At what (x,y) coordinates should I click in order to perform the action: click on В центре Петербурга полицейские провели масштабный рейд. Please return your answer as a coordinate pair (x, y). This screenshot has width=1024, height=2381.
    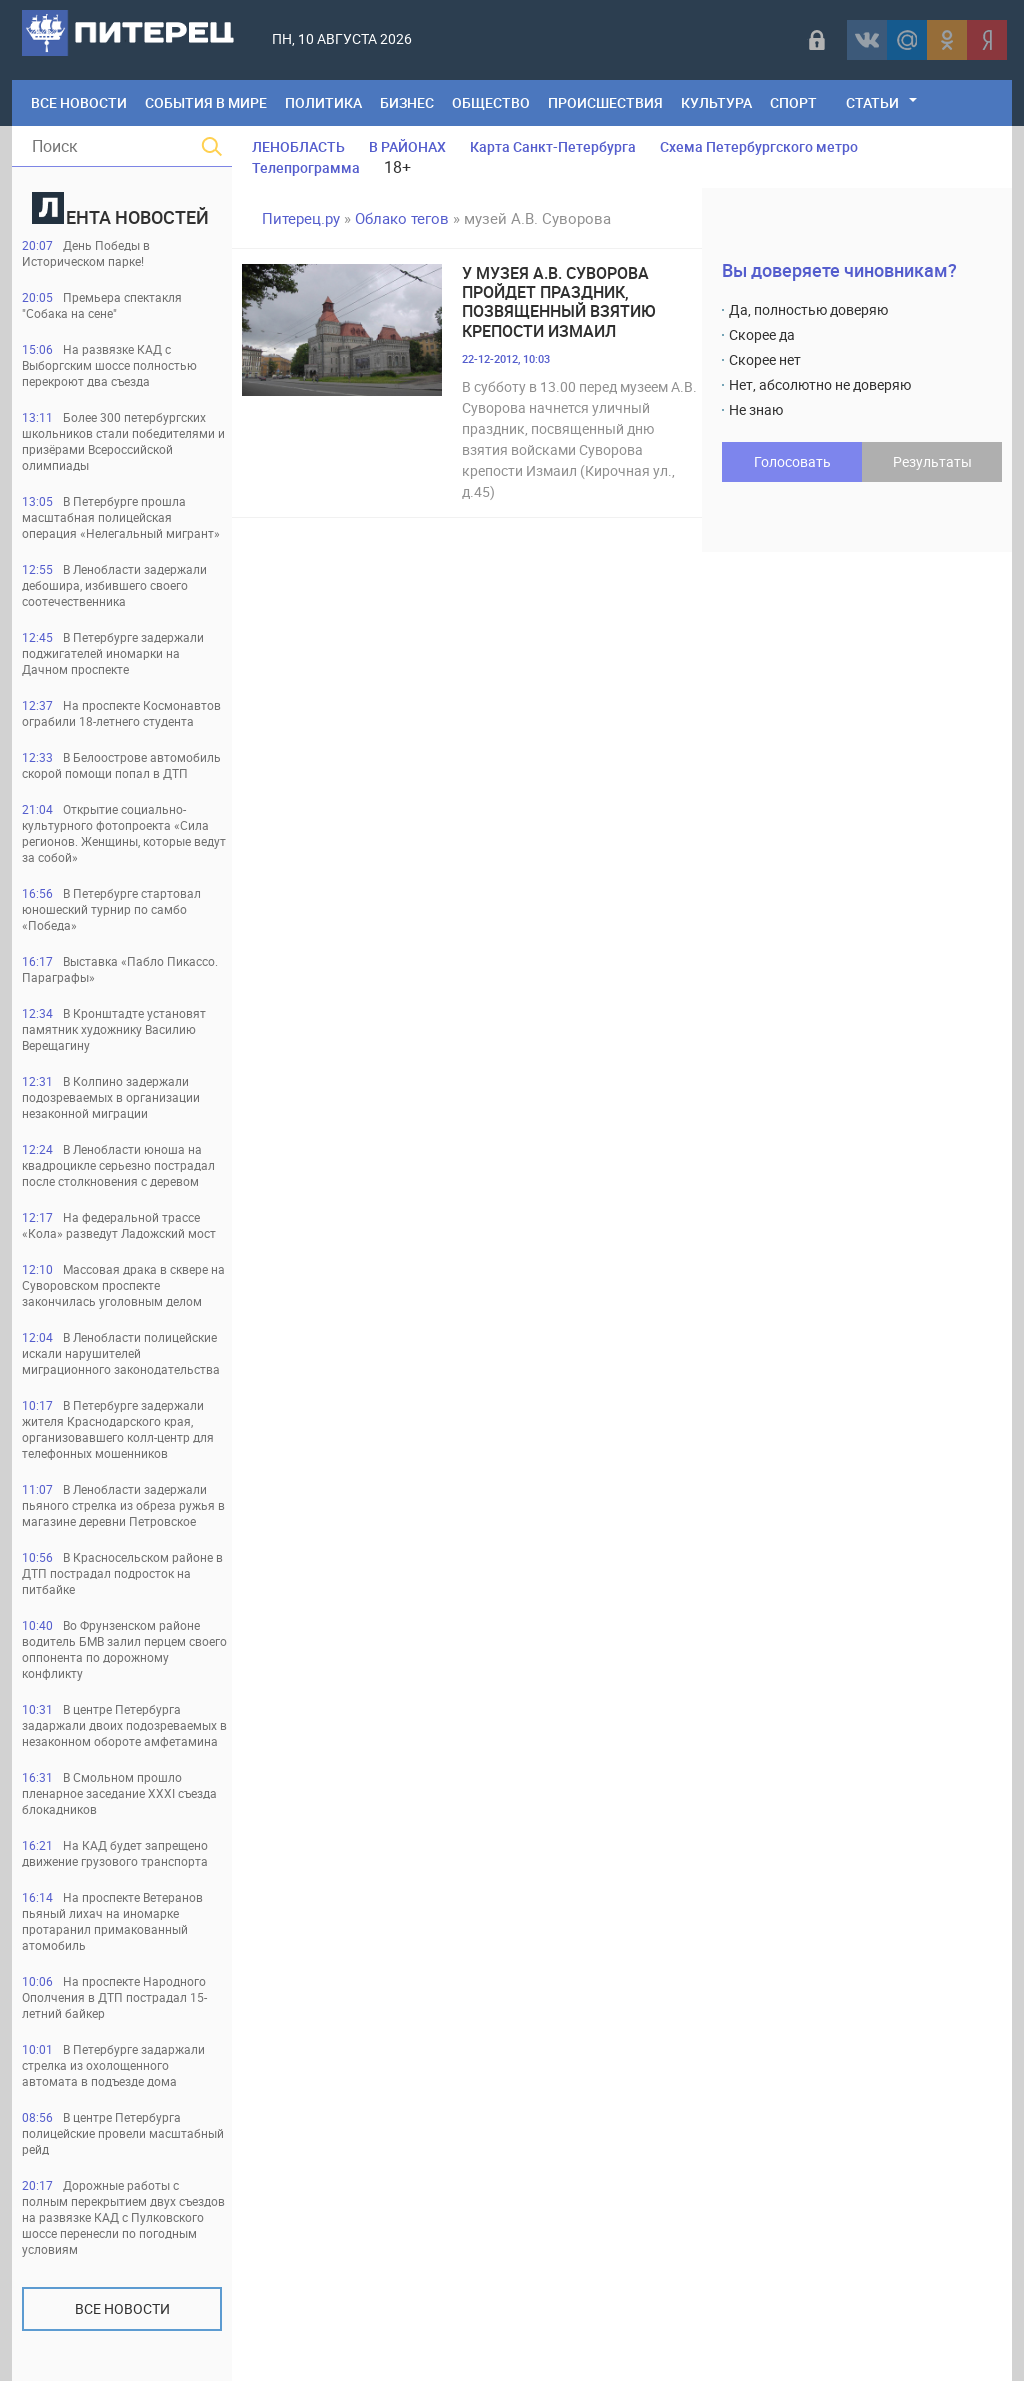
    Looking at the image, I should click on (123, 2133).